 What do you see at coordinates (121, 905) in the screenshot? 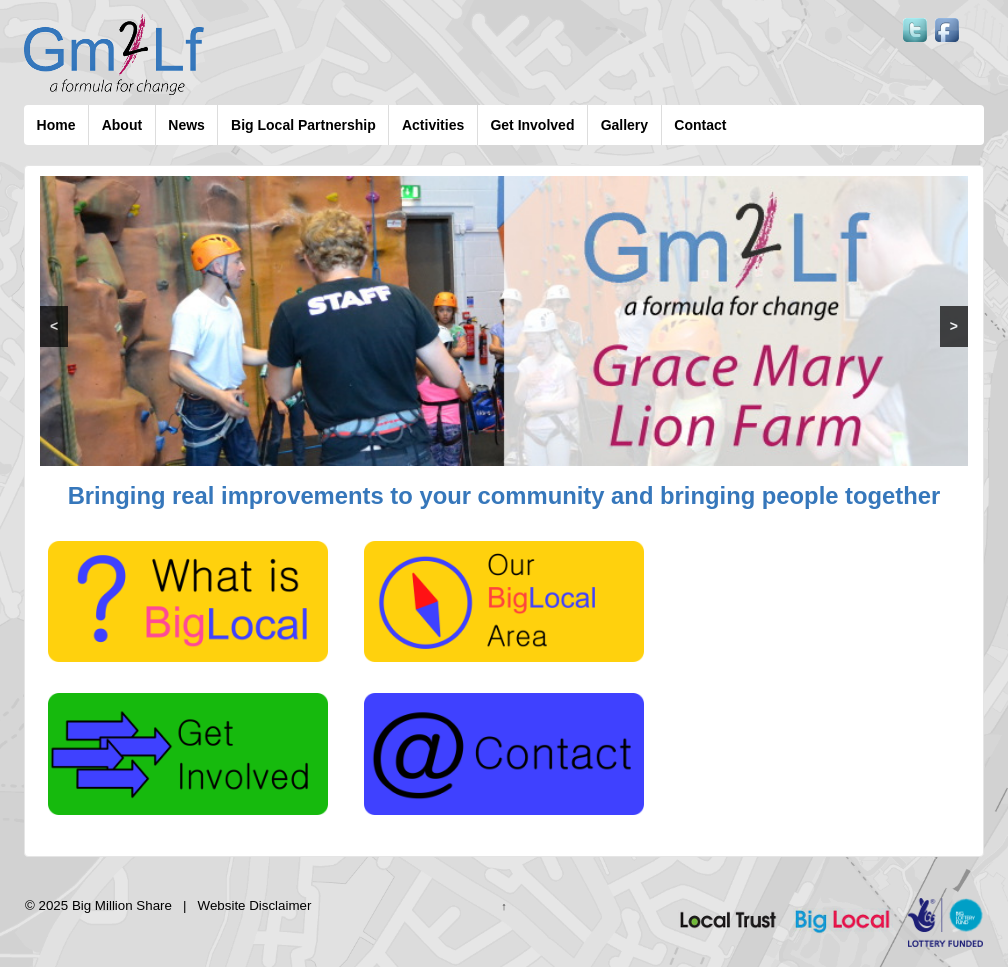
I see `Big Million Share` at bounding box center [121, 905].